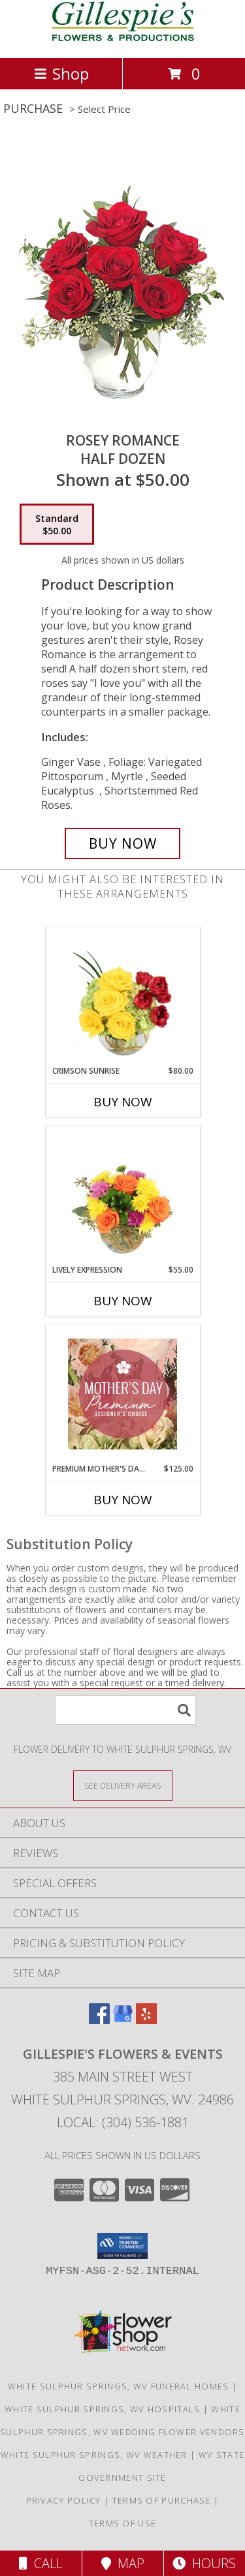 The height and width of the screenshot is (2576, 245). I want to click on Buy Now [Buy CRIMSON SUNRISE Now for $80.00], so click(122, 1101).